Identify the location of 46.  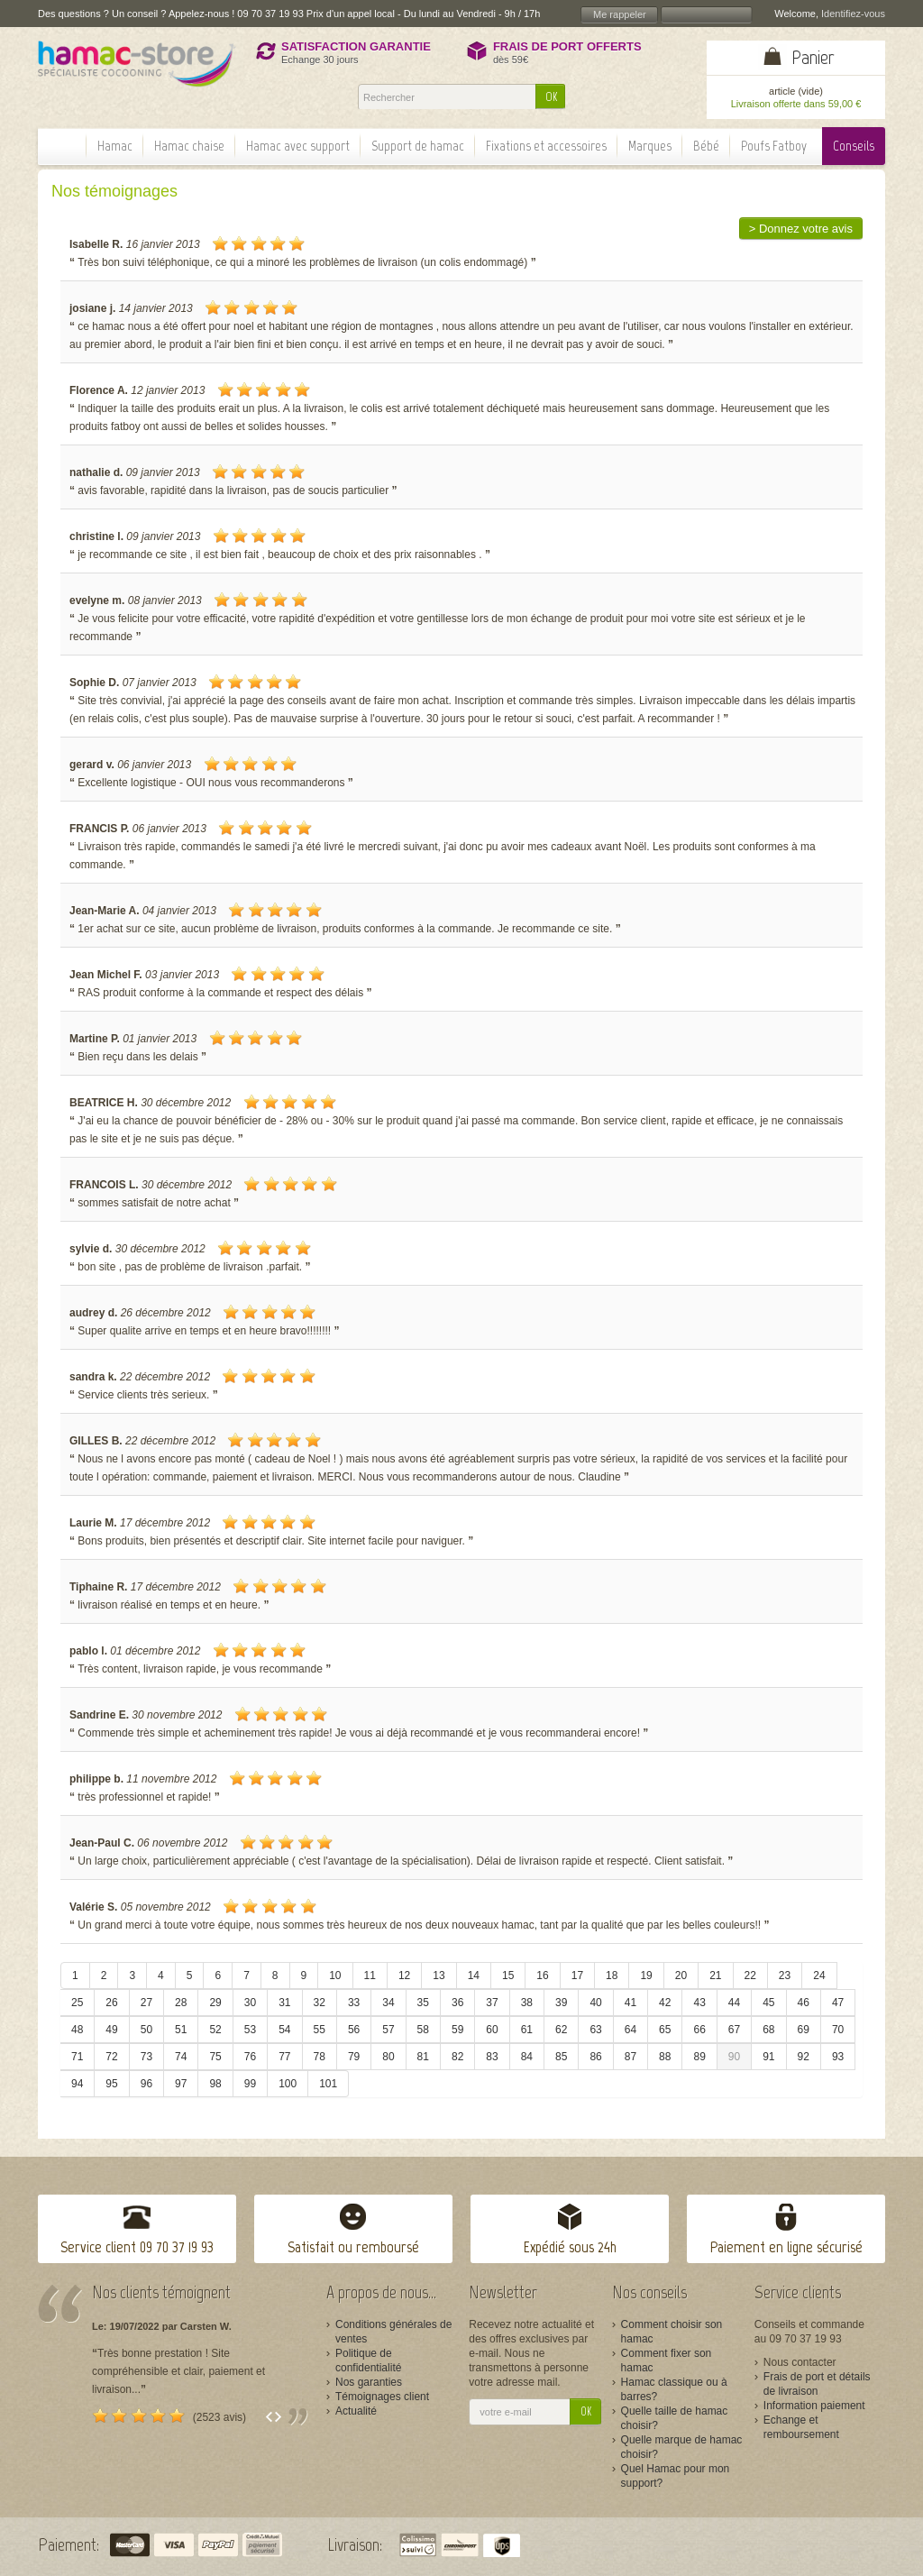
(803, 2002).